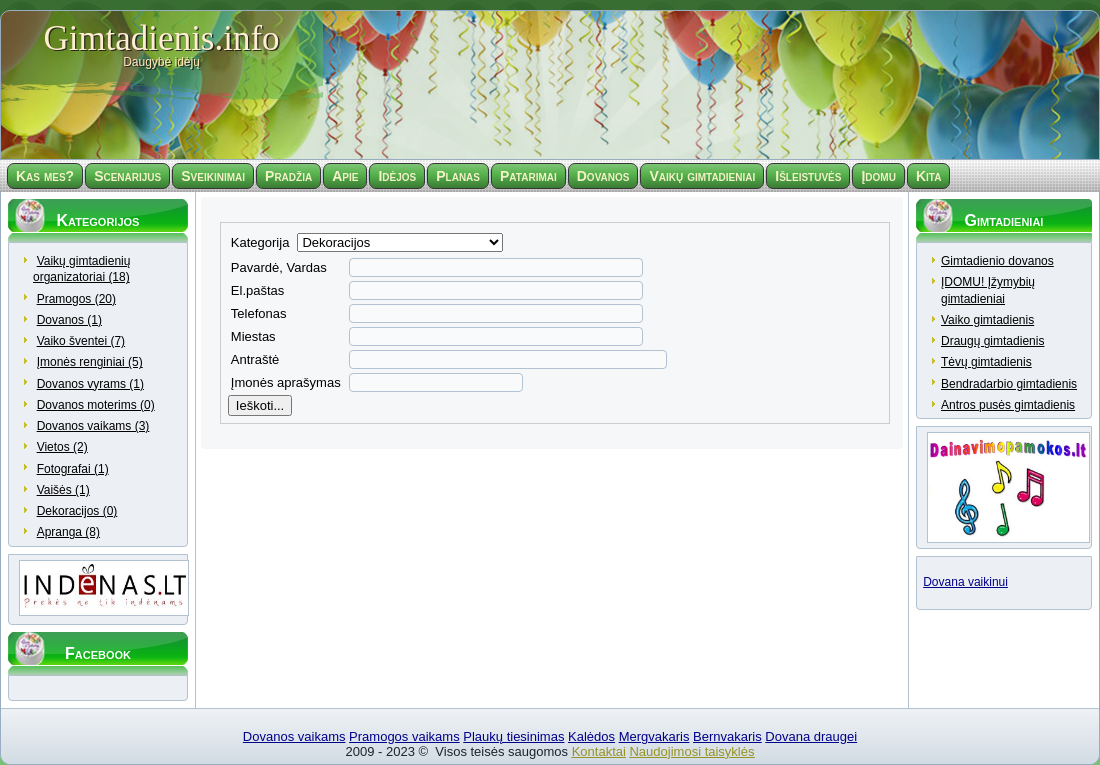 This screenshot has height=765, width=1100. I want to click on Scenarijus, so click(127, 176).